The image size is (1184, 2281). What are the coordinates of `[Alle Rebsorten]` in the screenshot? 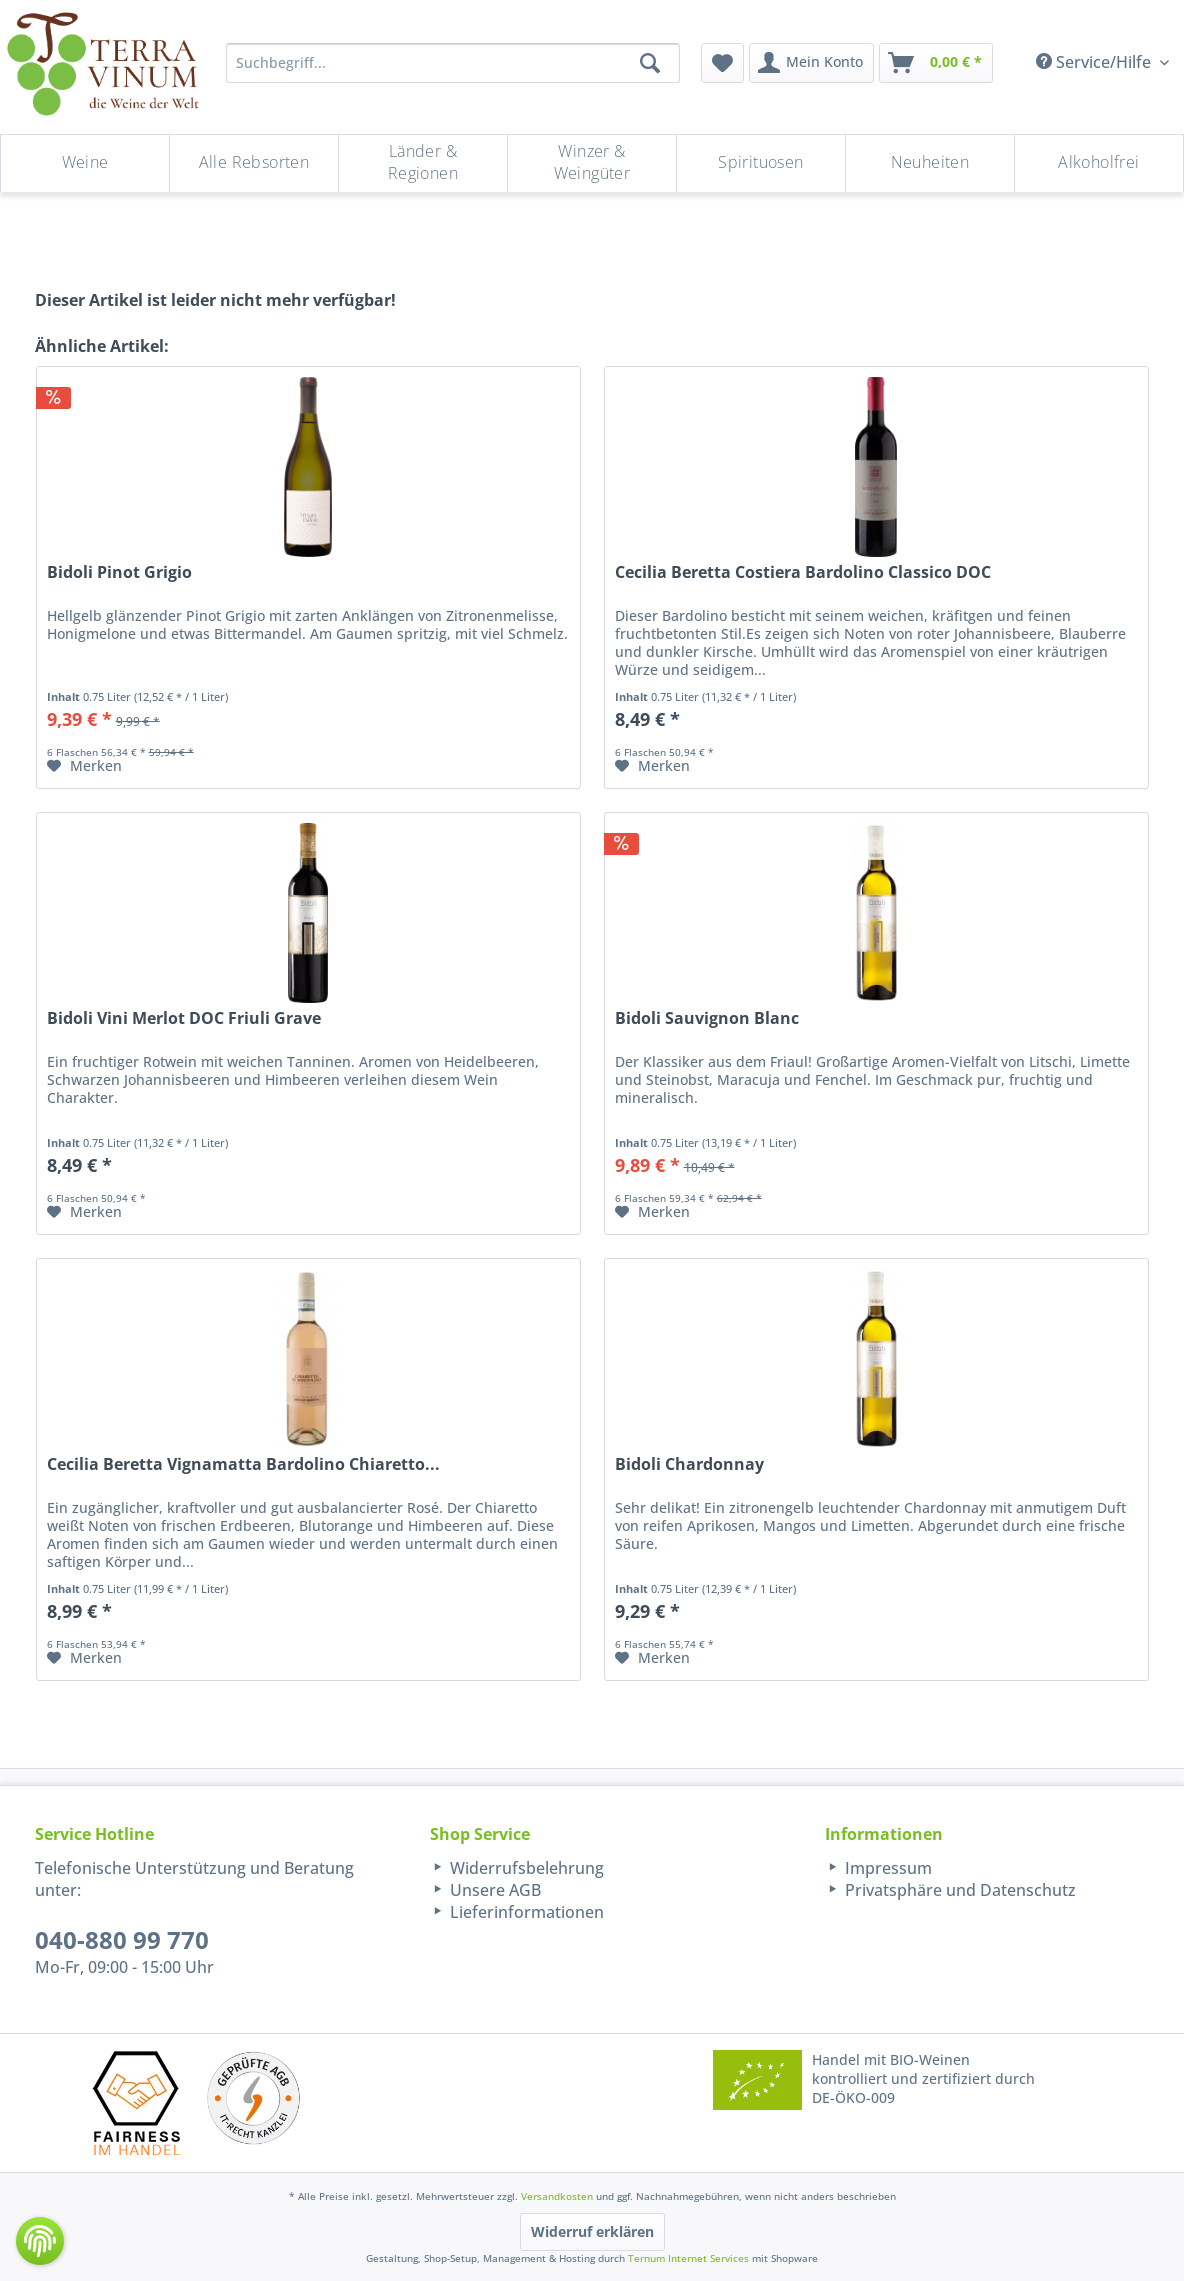 It's located at (254, 163).